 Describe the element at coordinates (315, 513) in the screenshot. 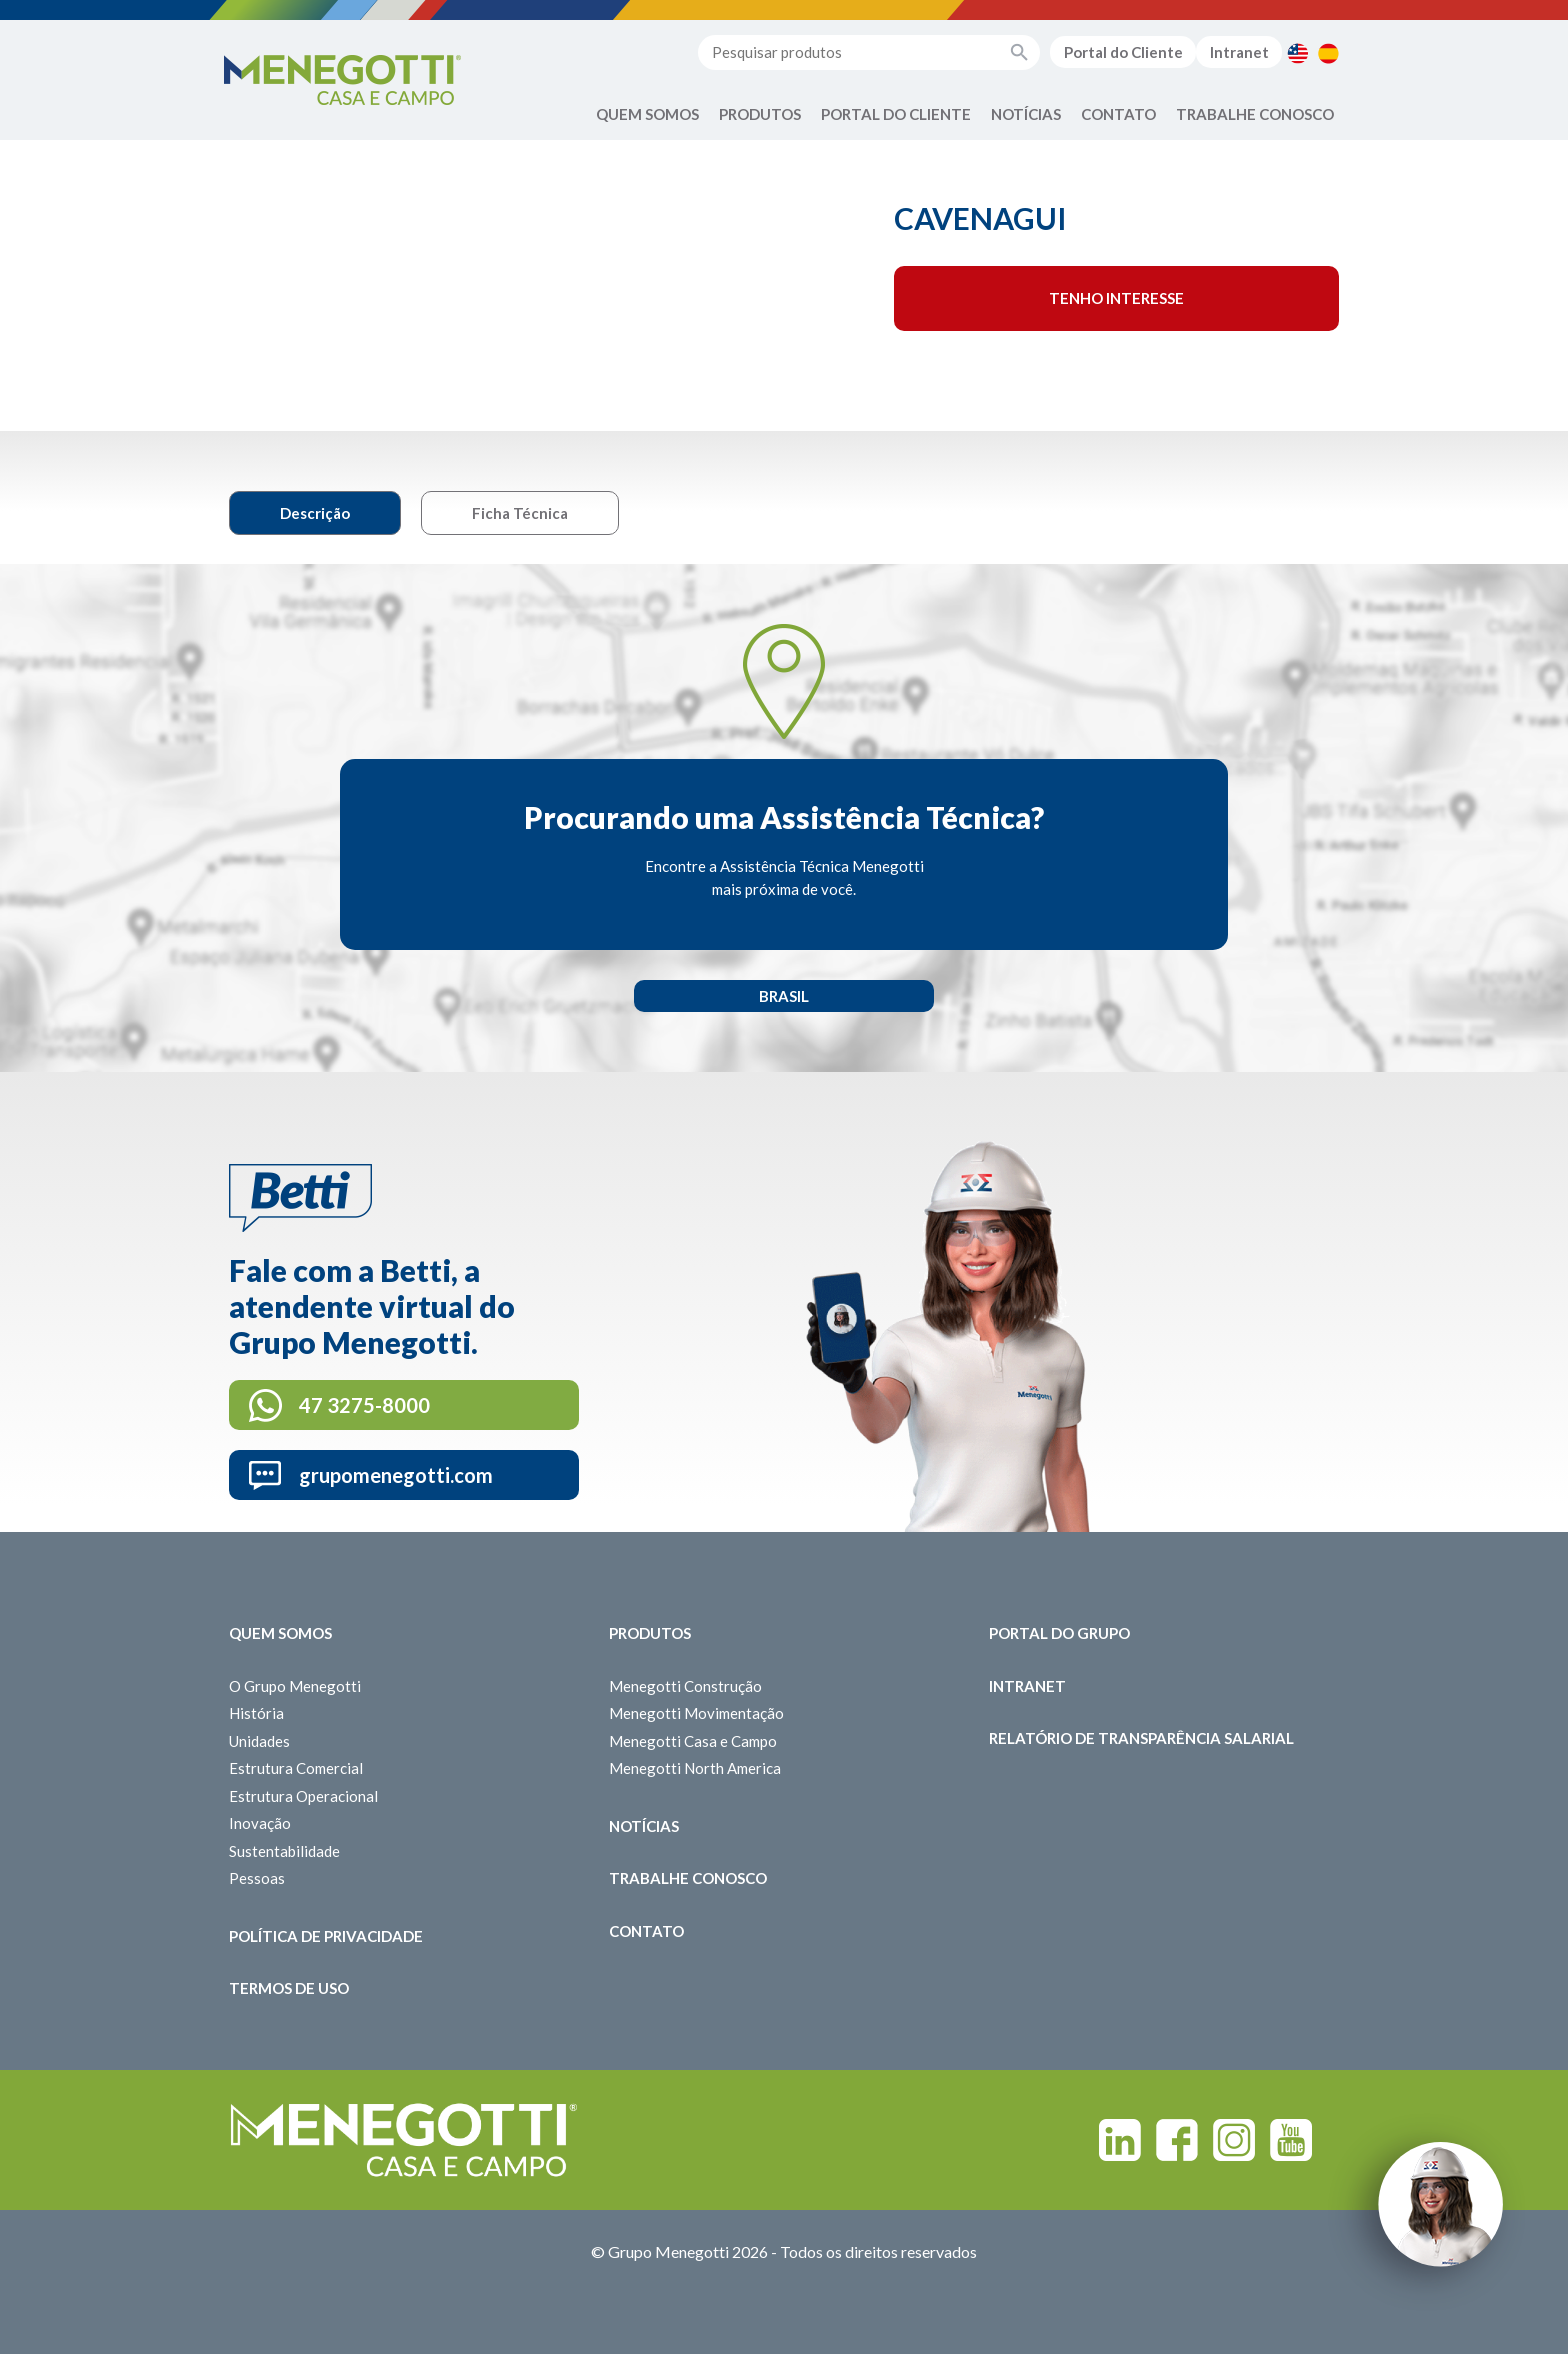

I see `Descrição [tab]` at that location.